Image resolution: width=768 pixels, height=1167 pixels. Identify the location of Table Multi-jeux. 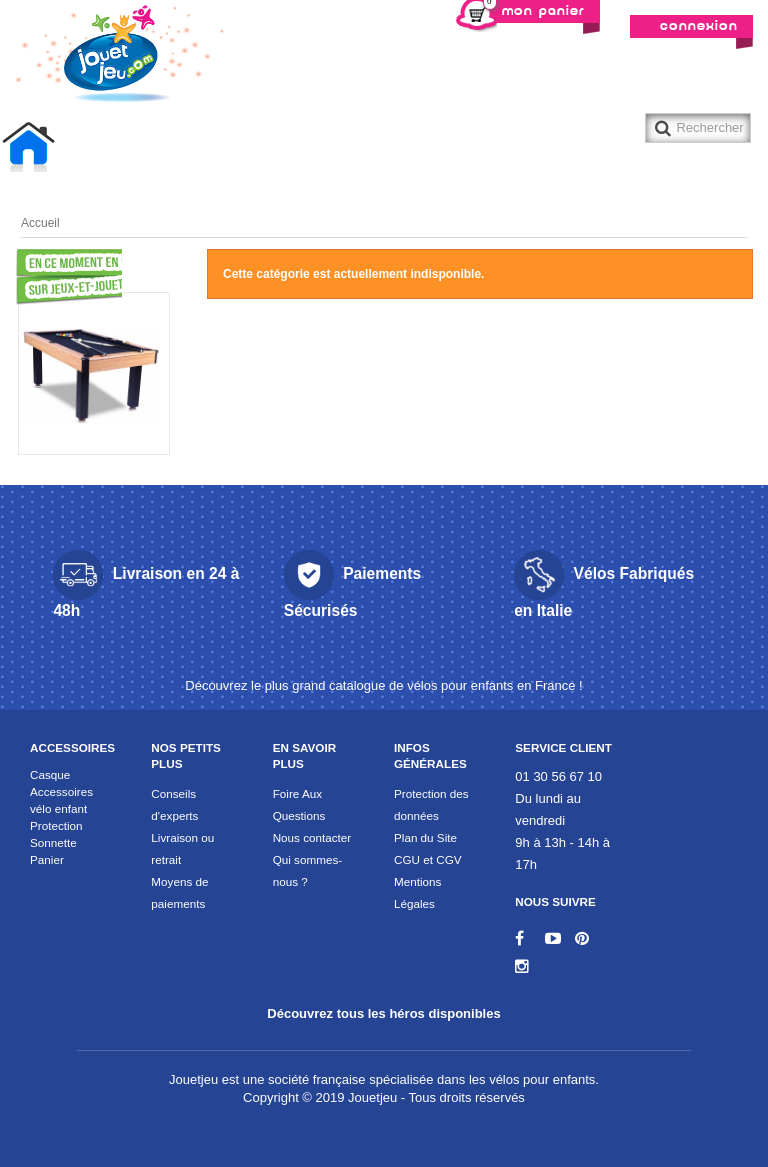
(330, 147).